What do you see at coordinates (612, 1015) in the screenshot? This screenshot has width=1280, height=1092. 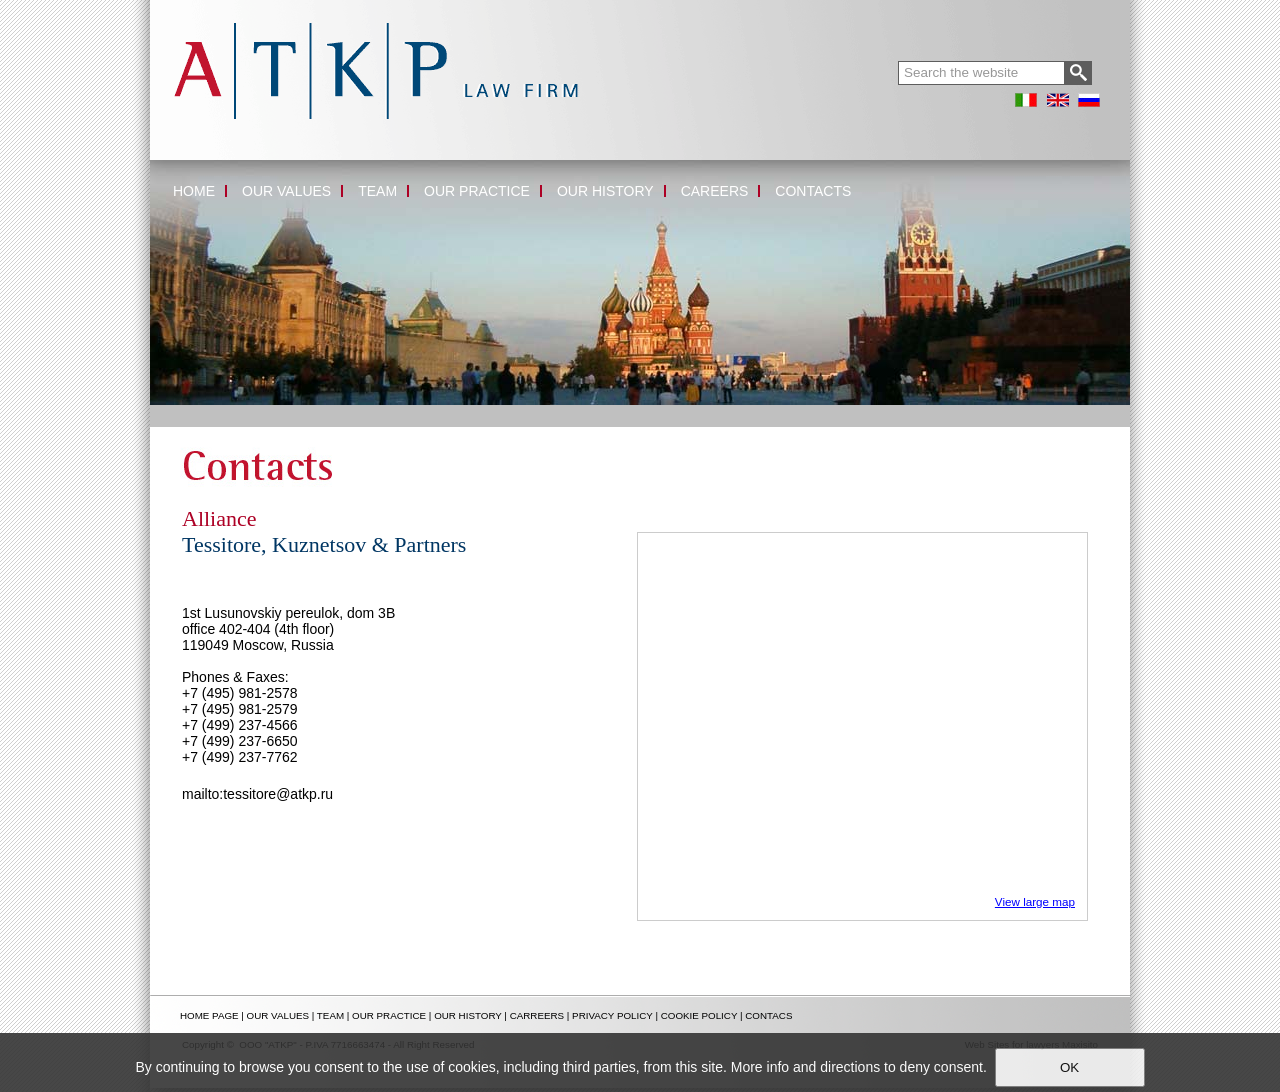 I see `PRIVACY POLICY` at bounding box center [612, 1015].